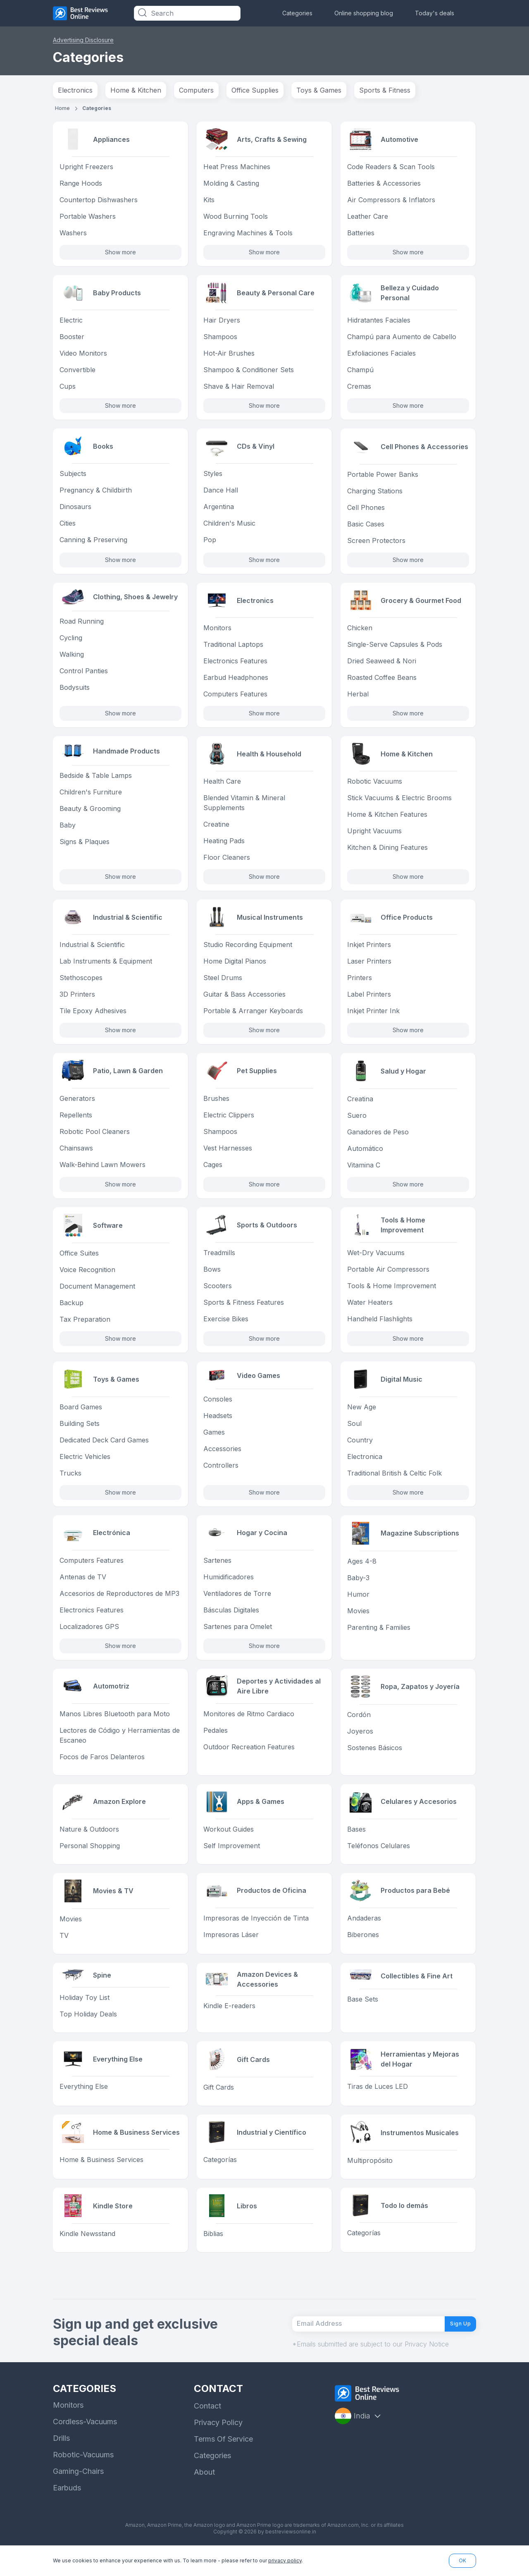 This screenshot has height=2576, width=529. I want to click on Heating Pads, so click(224, 846).